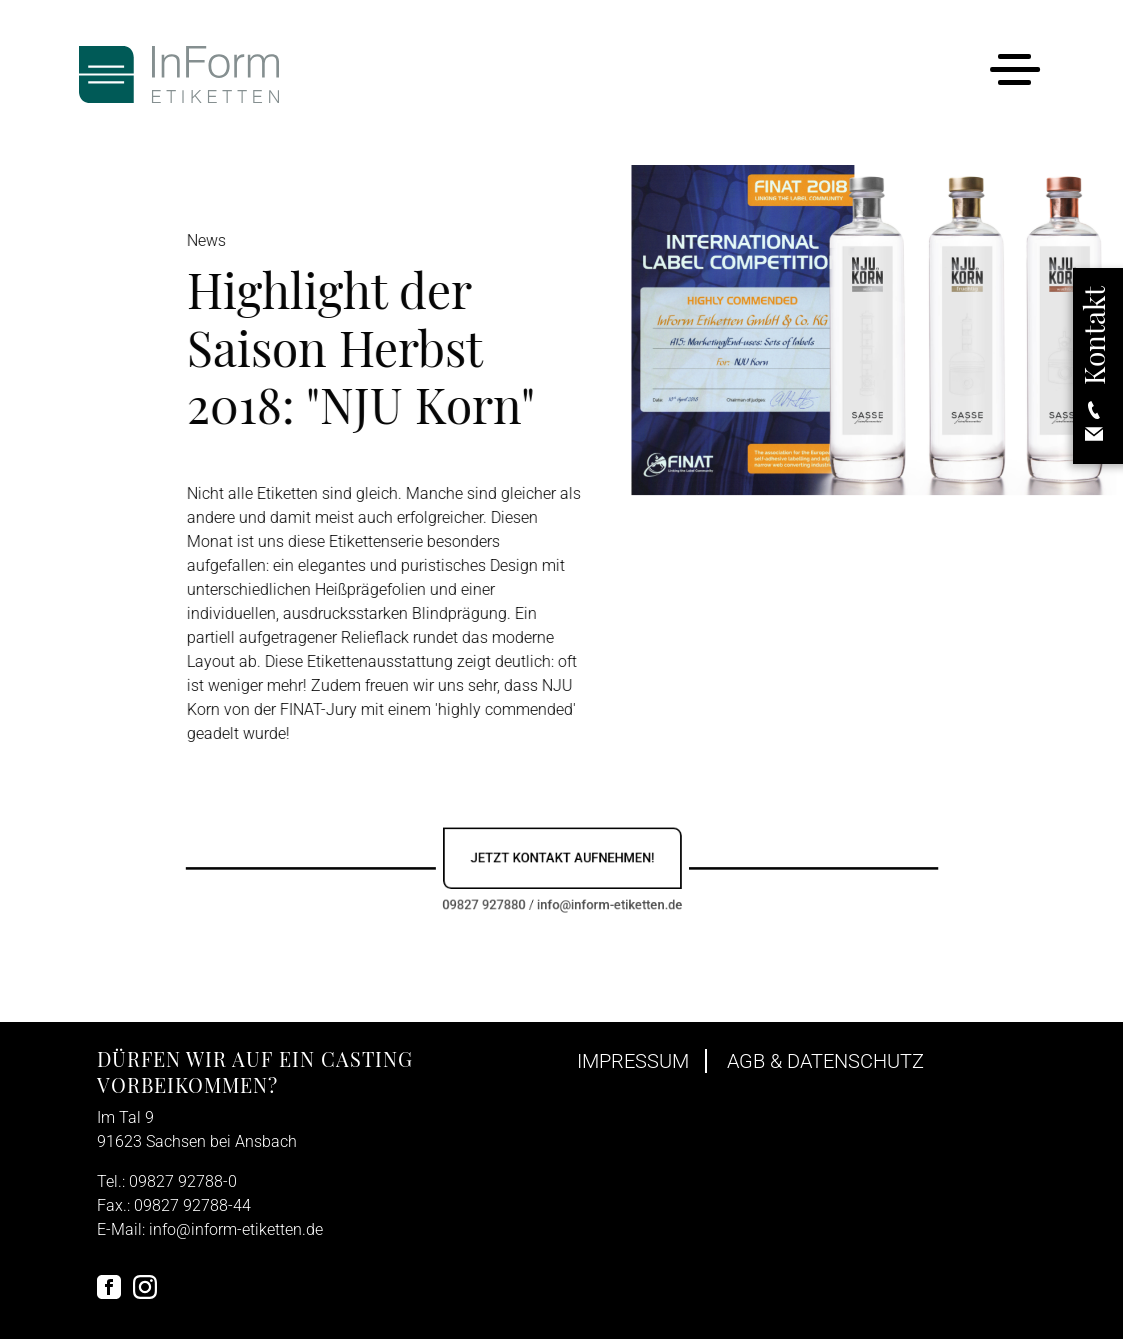 The image size is (1123, 1339). I want to click on Jetzt Kontakt aufnehmen!, so click(562, 859).